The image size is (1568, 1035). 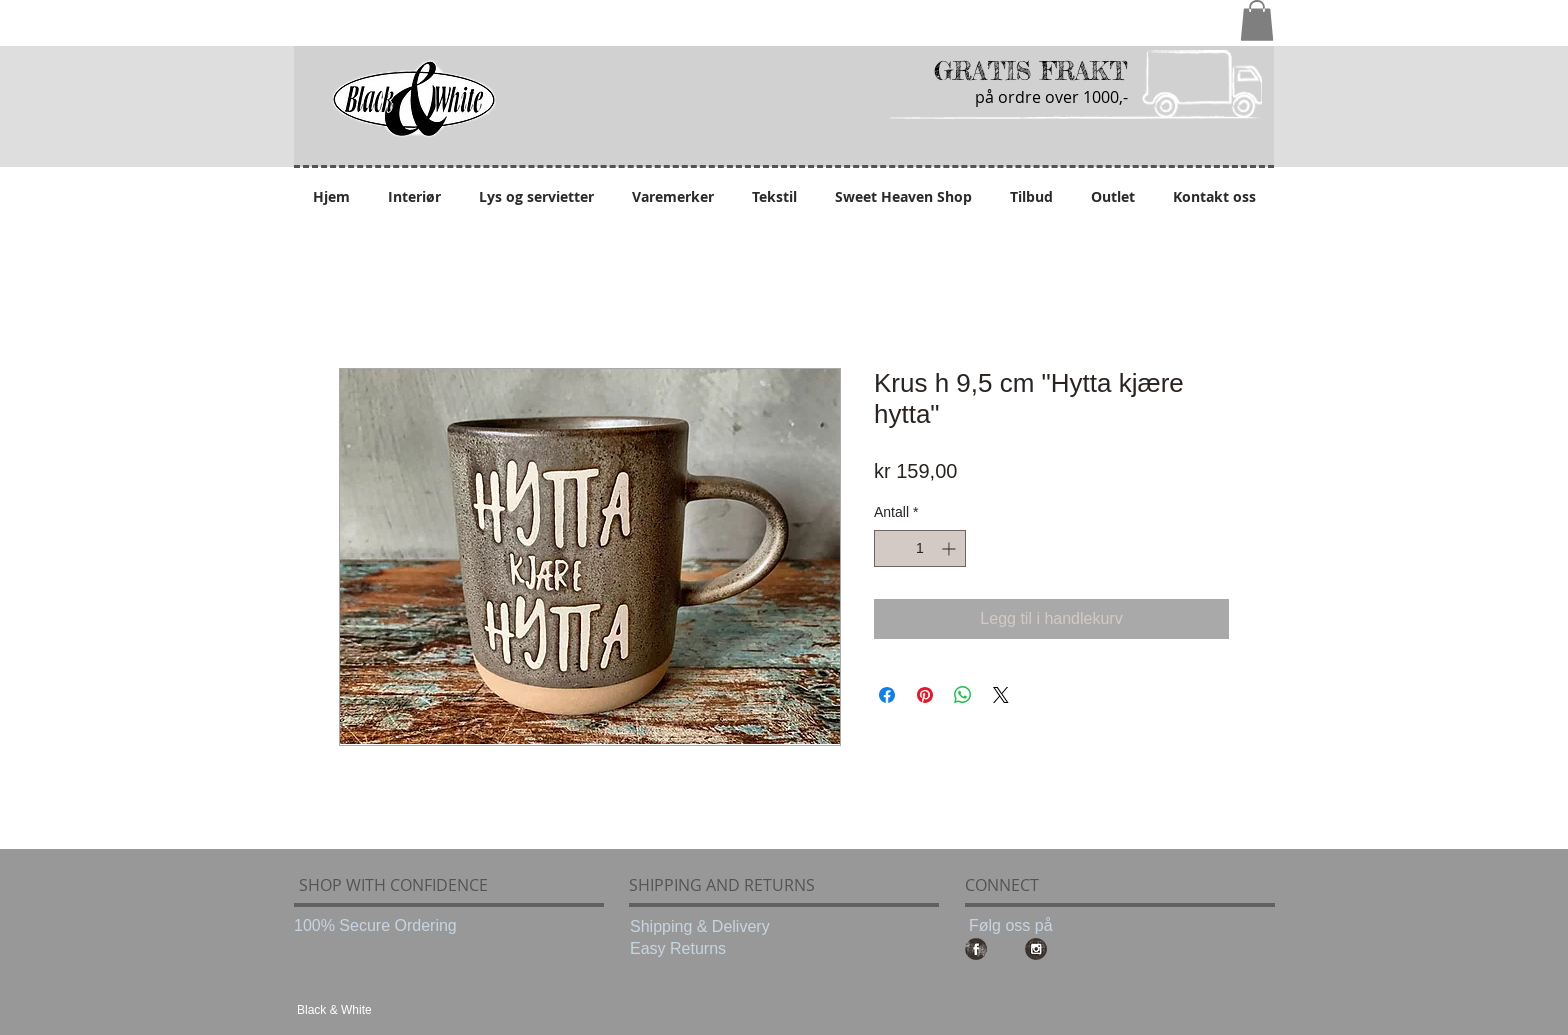 I want to click on [Decrement], so click(x=889, y=548).